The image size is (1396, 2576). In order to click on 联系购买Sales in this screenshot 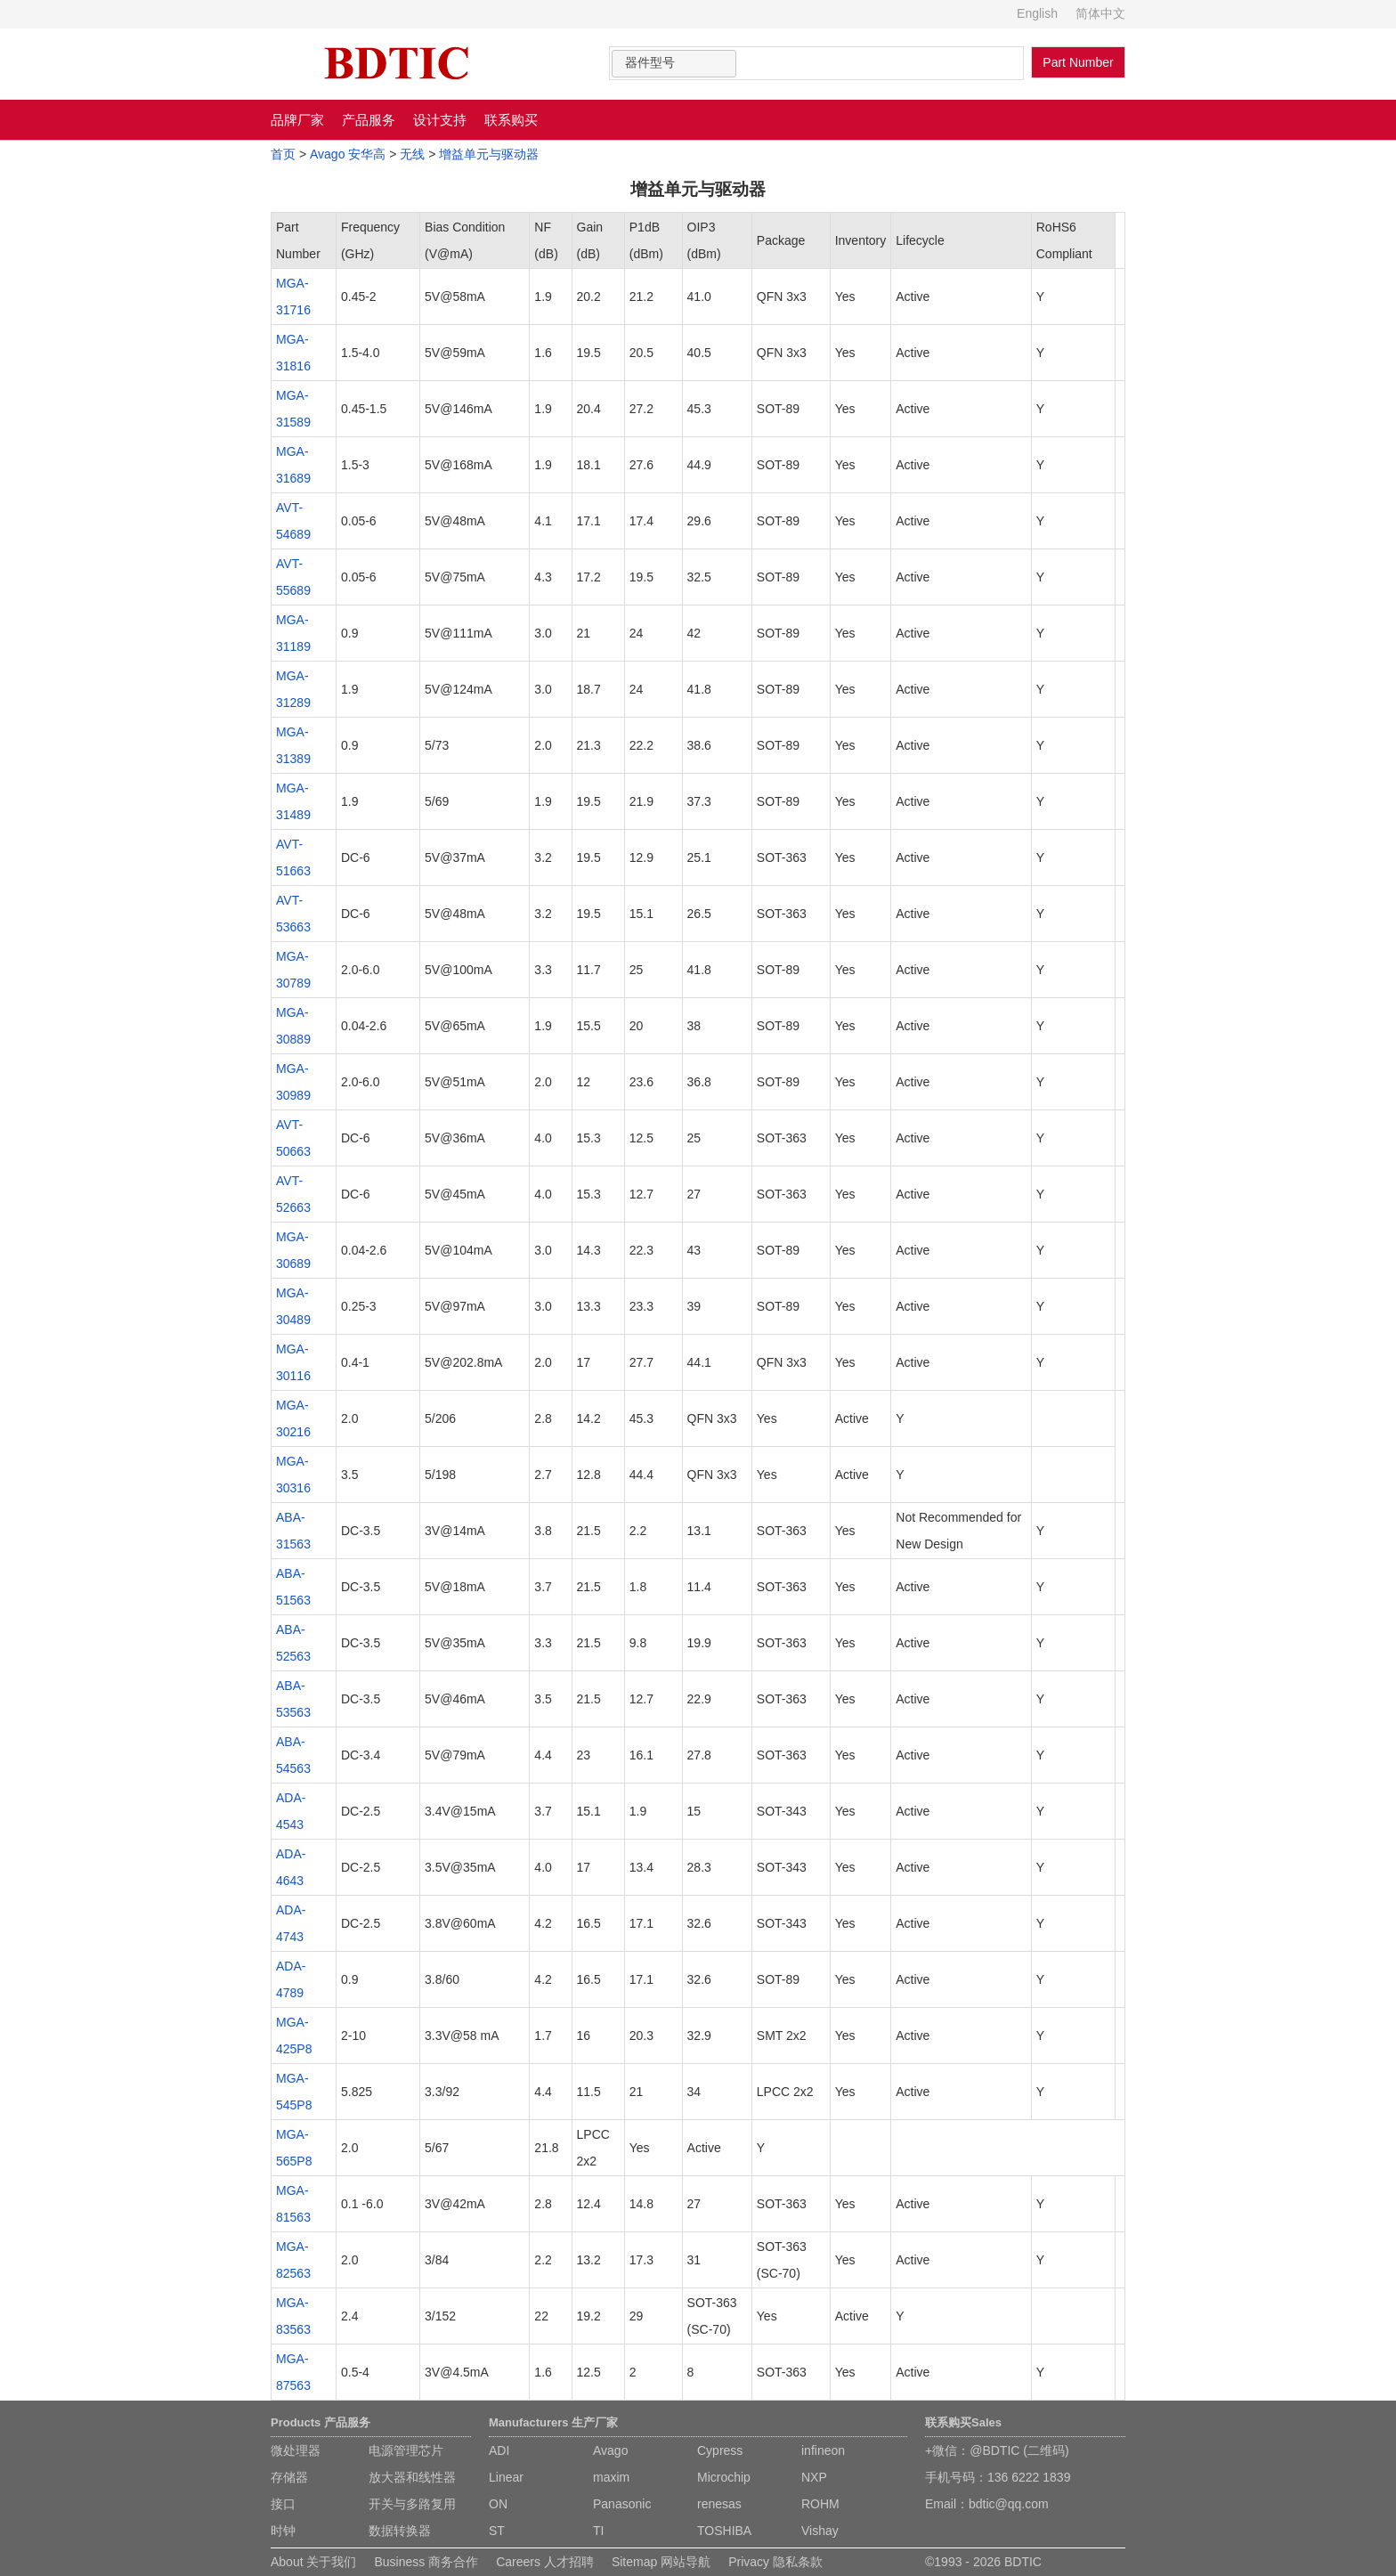, I will do `click(963, 2422)`.